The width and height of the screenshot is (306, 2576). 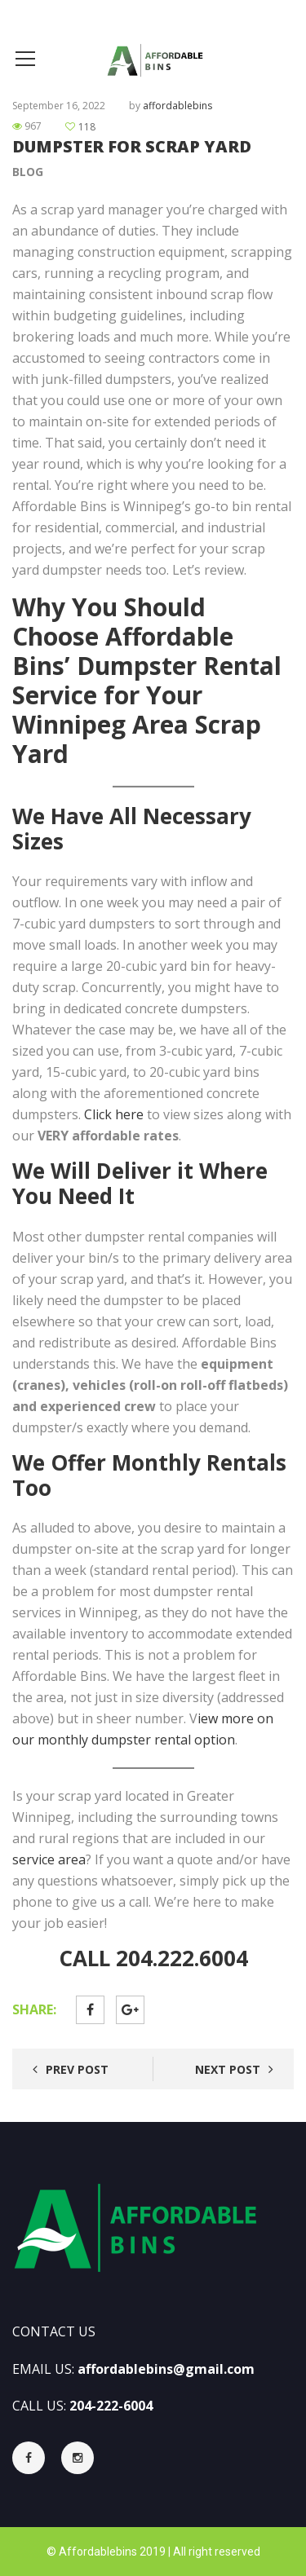 I want to click on CONTACT US, so click(x=53, y=2331).